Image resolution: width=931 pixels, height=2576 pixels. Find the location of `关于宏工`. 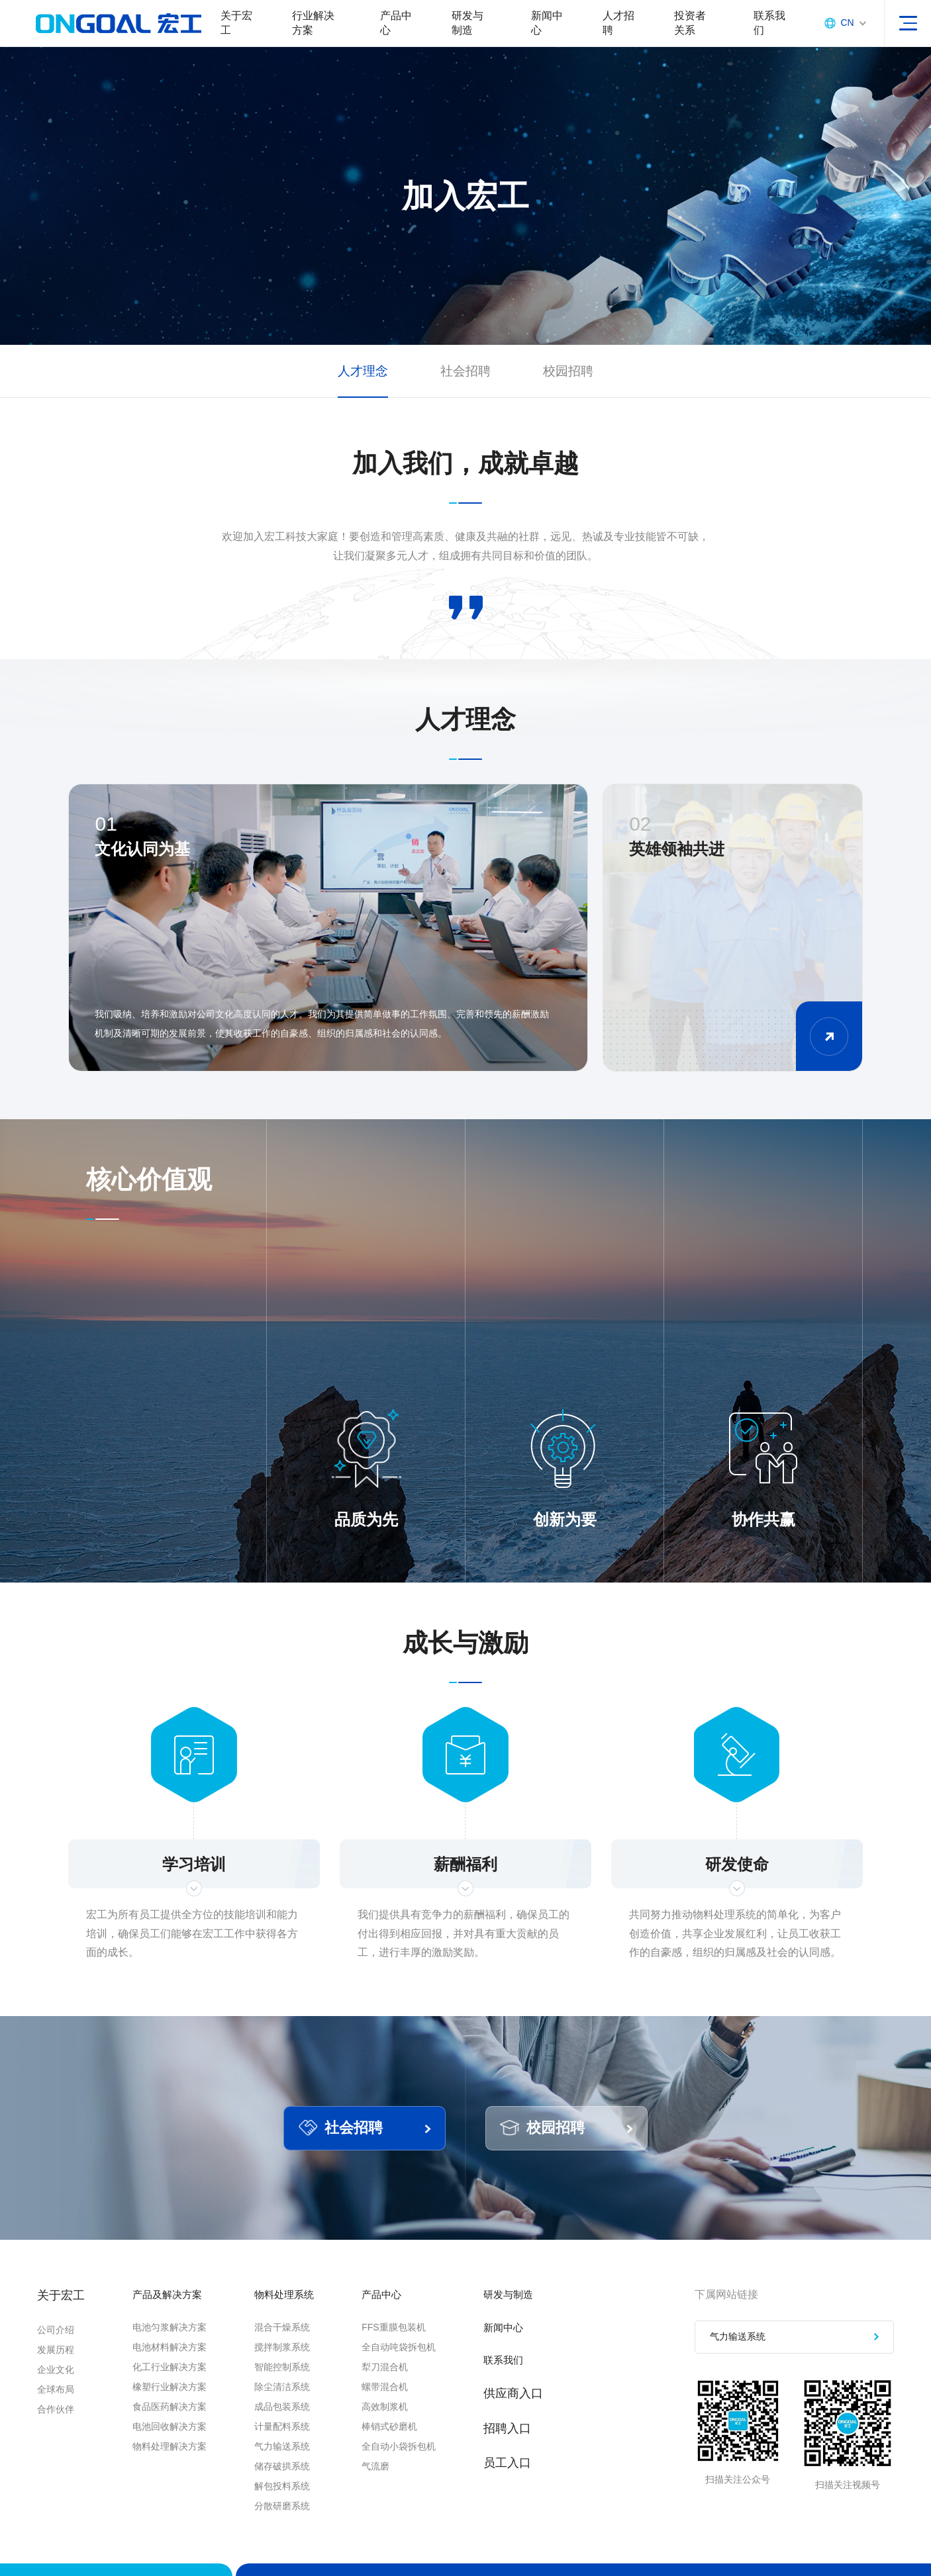

关于宏工 is located at coordinates (236, 29).